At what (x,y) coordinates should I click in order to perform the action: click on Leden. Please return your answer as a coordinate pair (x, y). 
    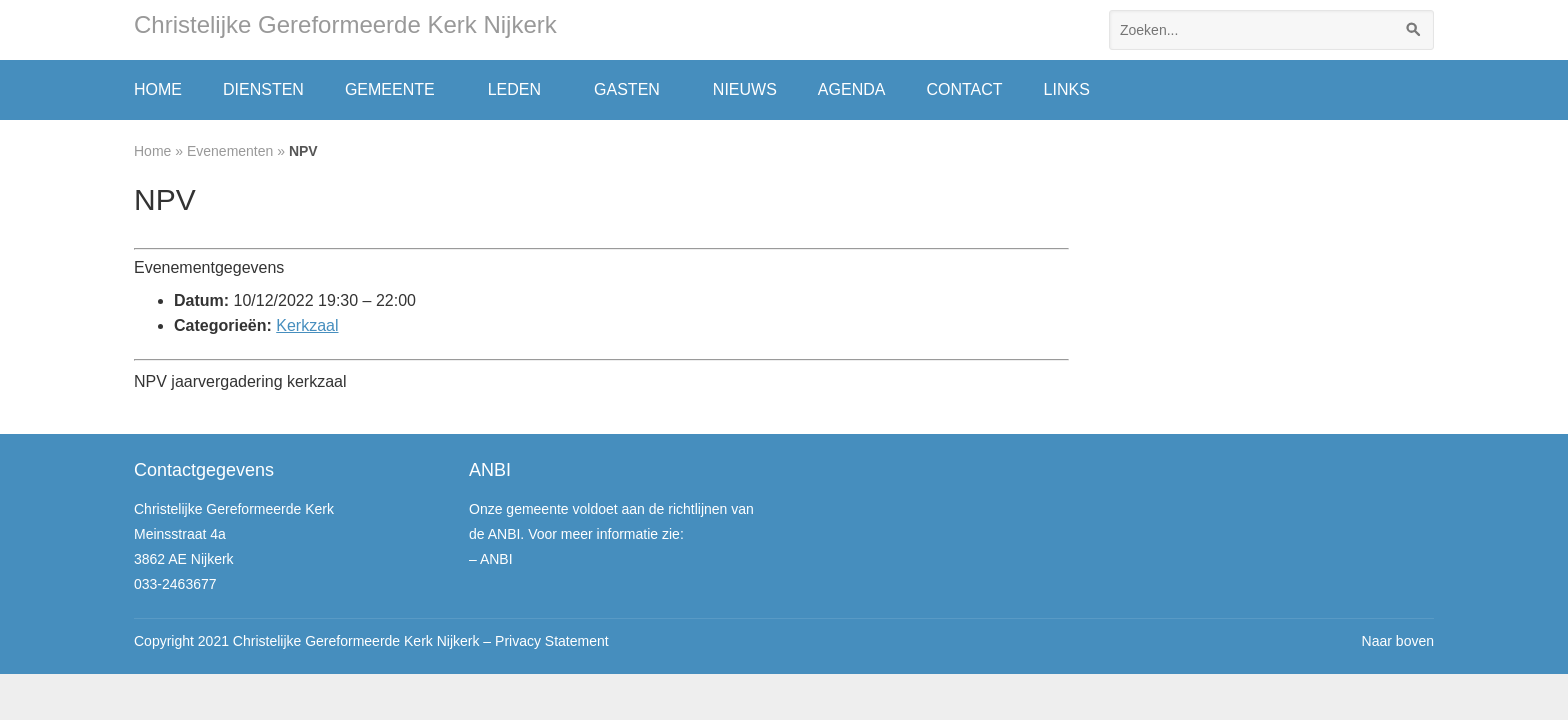
    Looking at the image, I should click on (514, 89).